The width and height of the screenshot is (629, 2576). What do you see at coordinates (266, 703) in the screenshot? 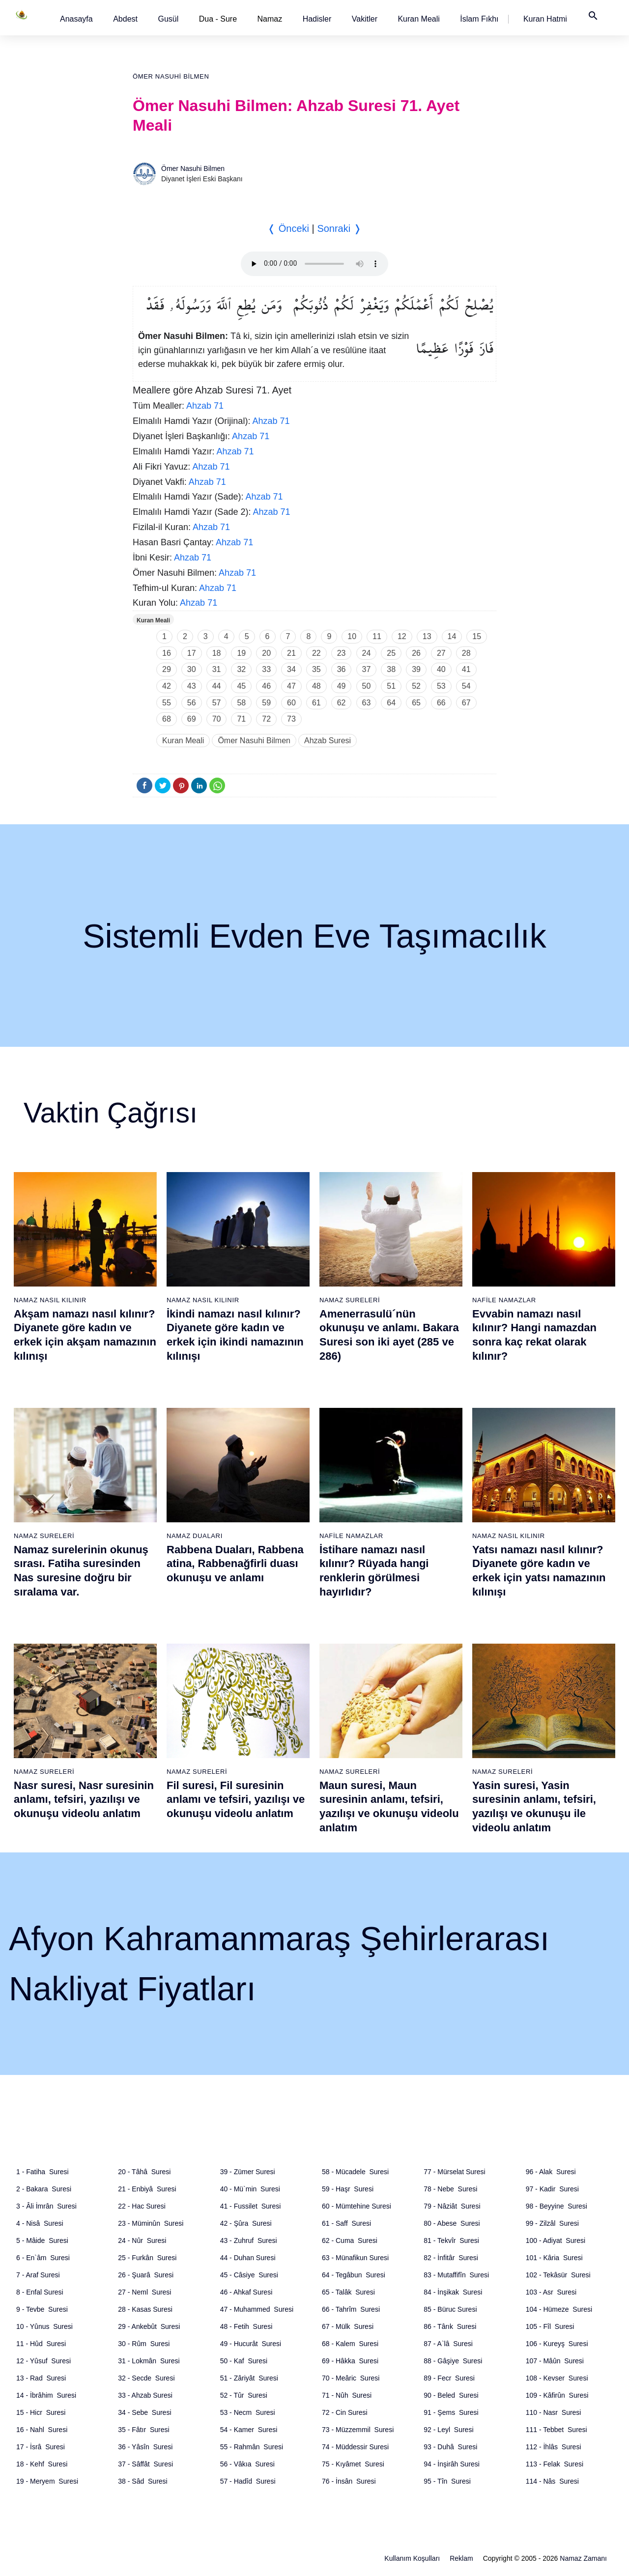
I see `59` at bounding box center [266, 703].